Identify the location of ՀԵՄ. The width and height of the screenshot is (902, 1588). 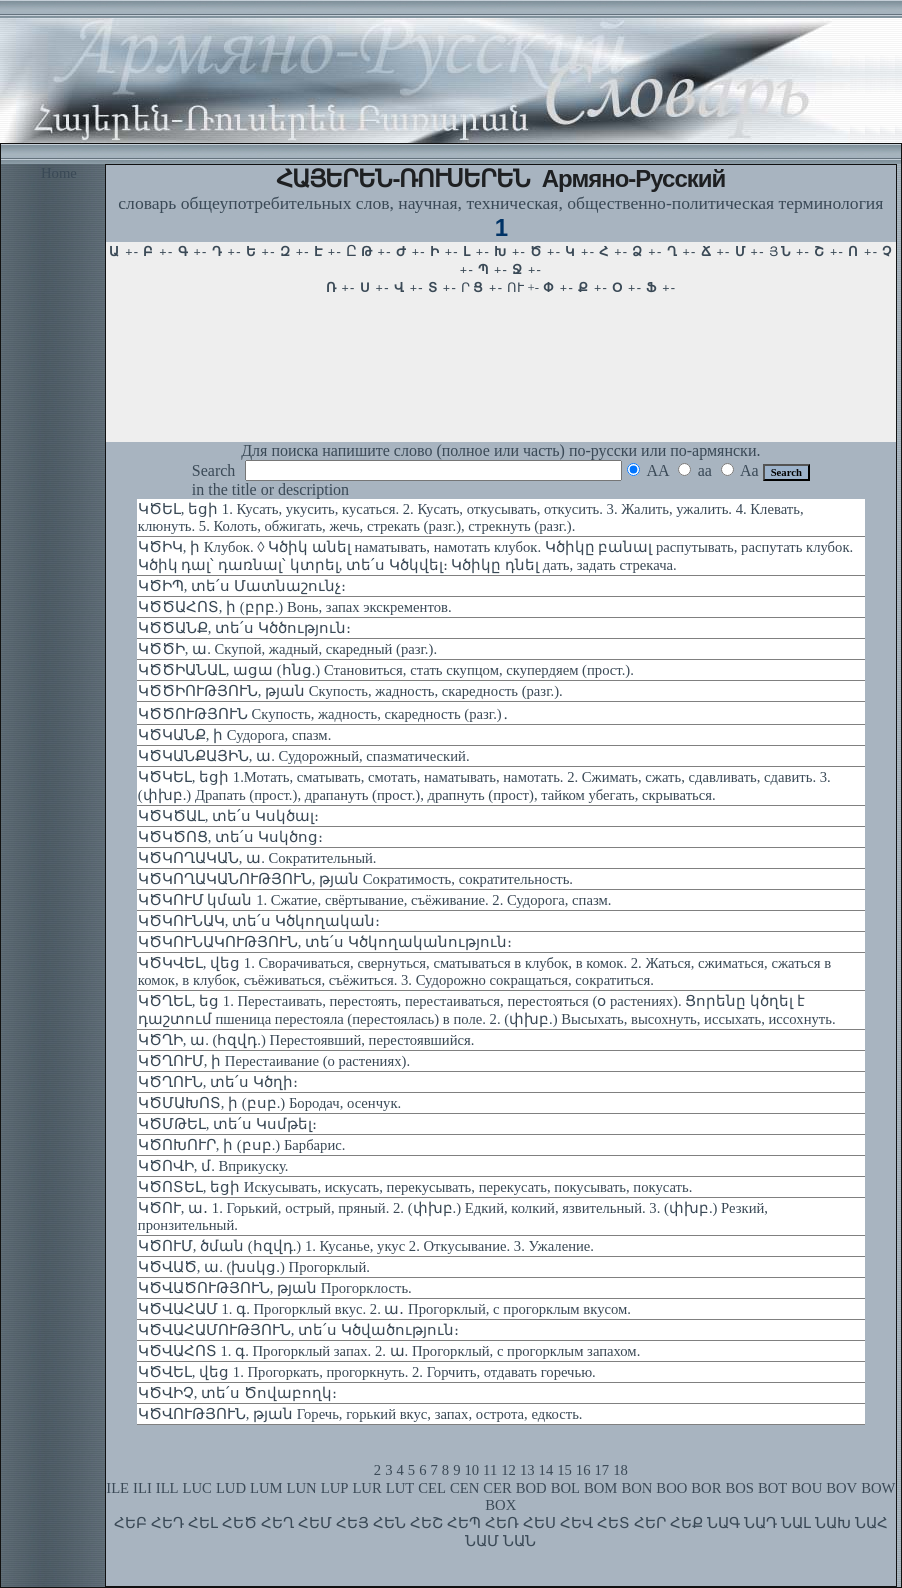
(315, 1523).